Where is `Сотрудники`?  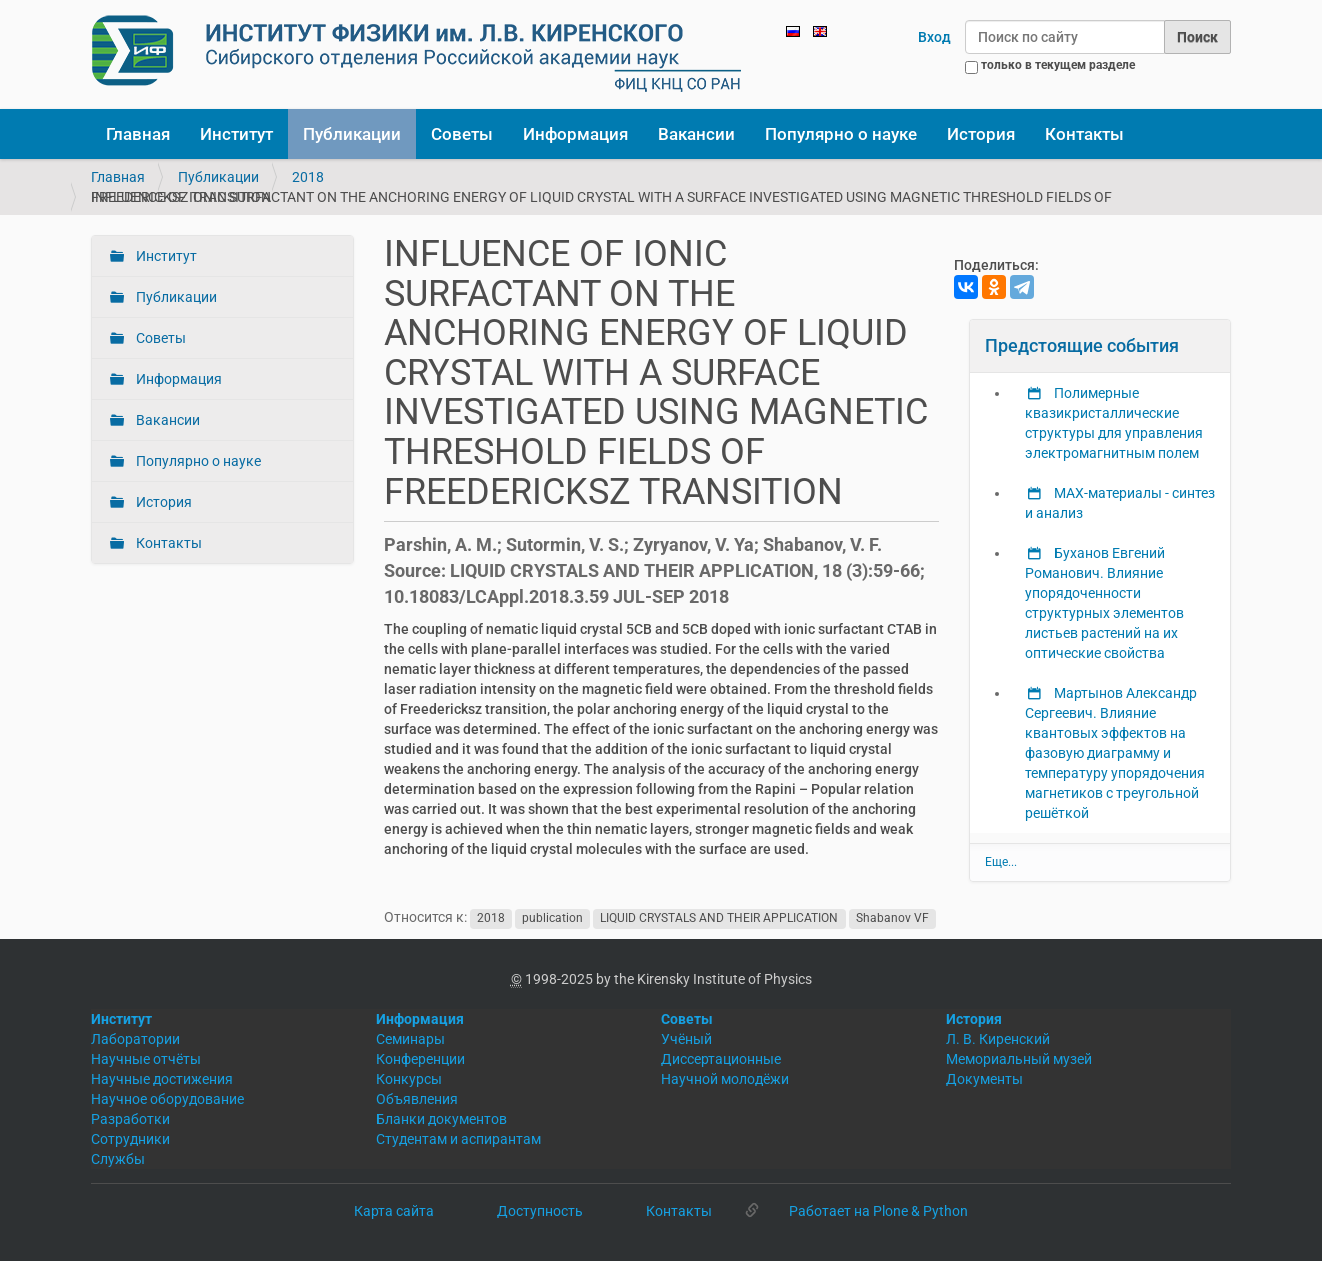
Сотрудники is located at coordinates (130, 1139).